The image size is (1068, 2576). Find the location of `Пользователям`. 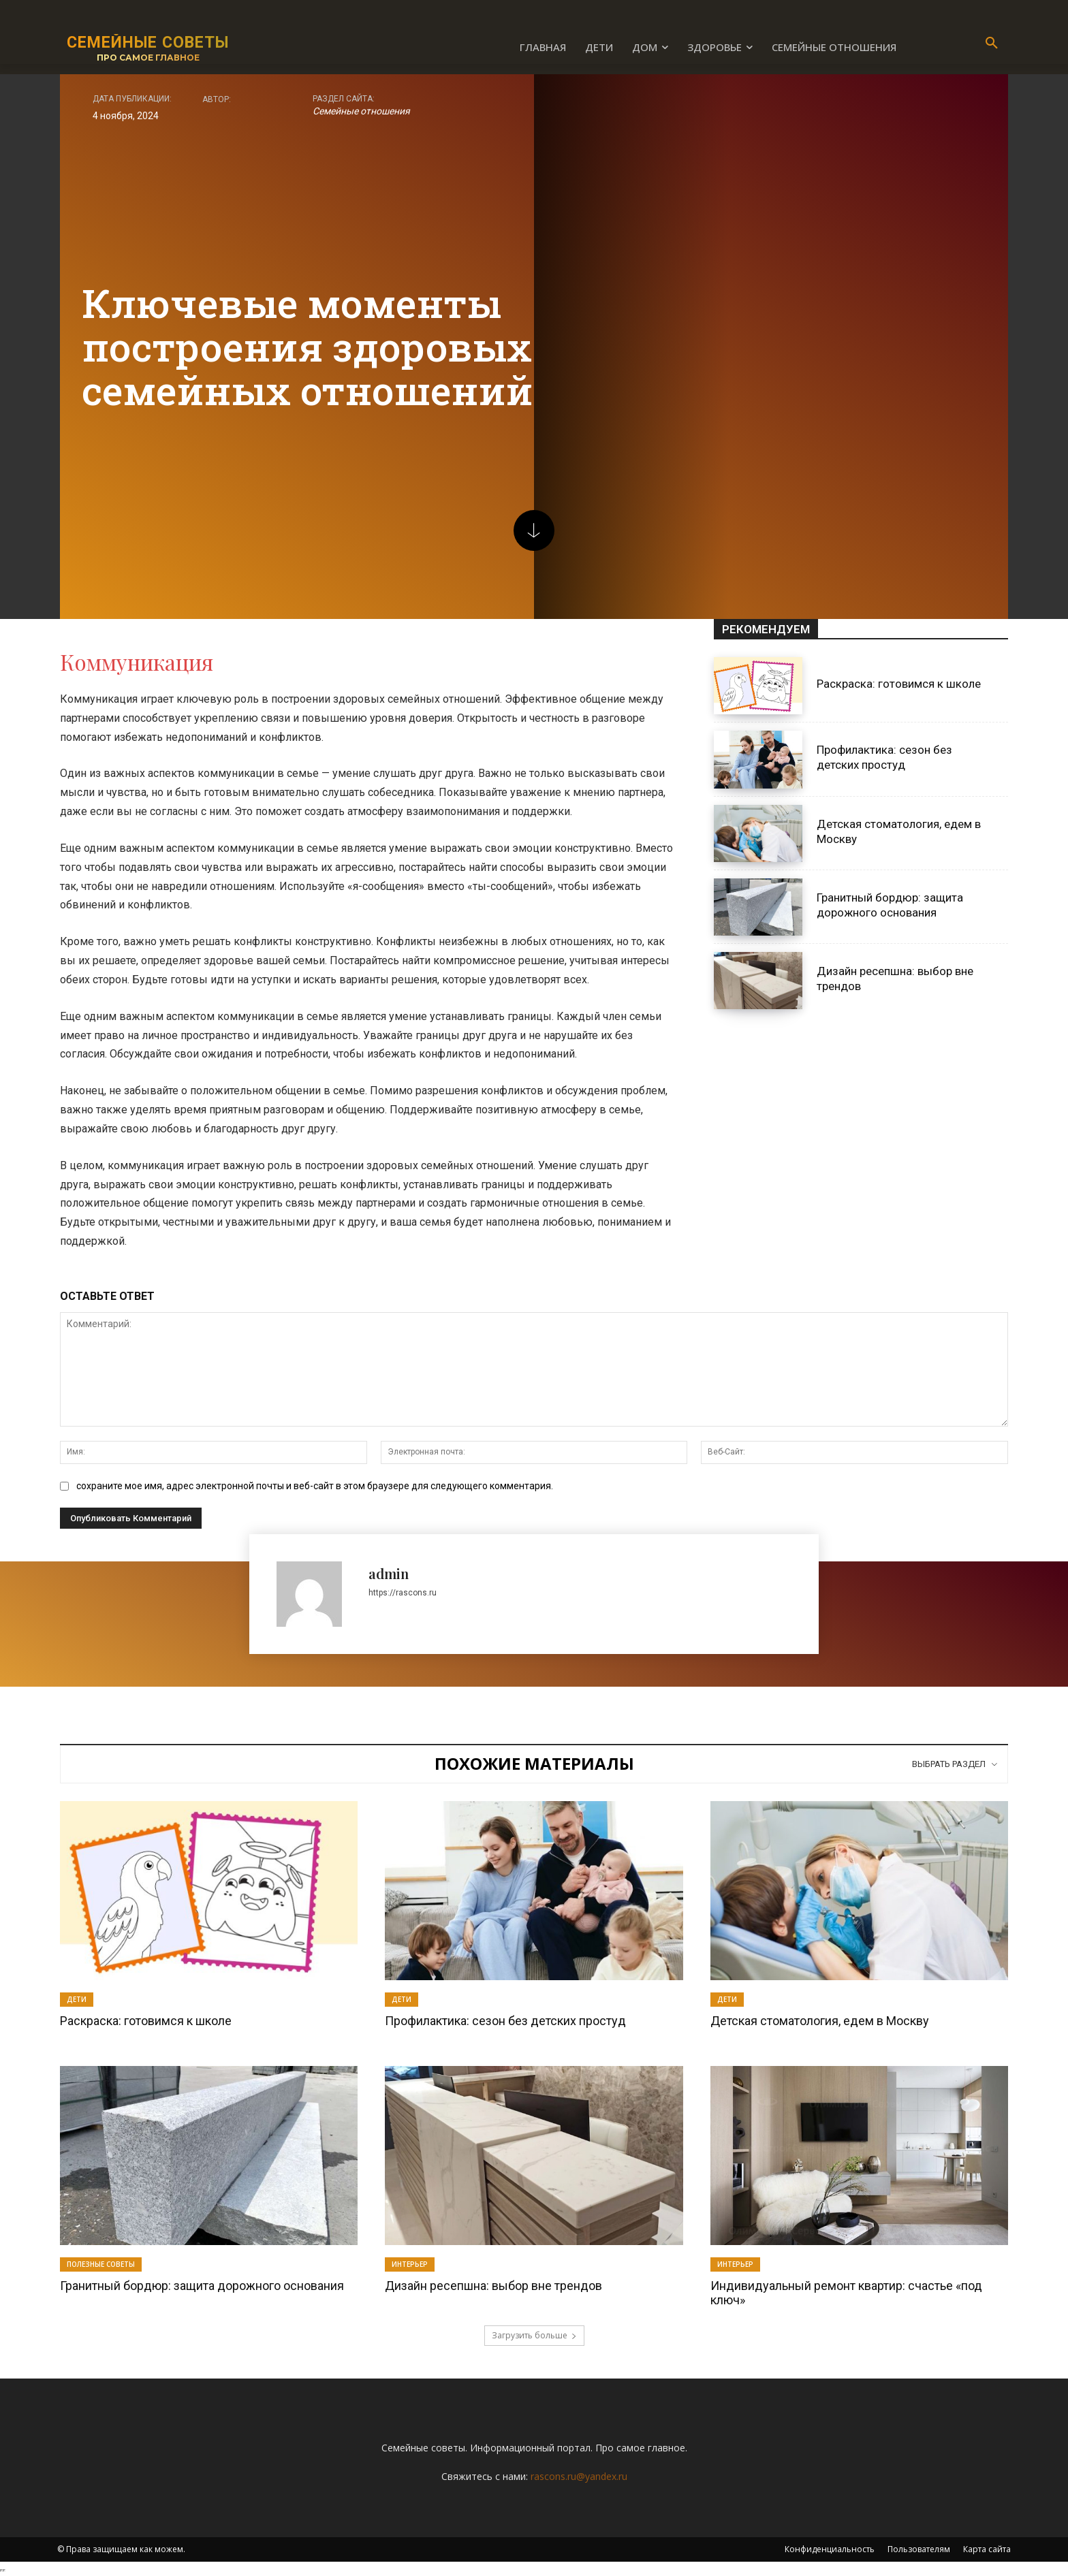

Пользователям is located at coordinates (919, 2549).